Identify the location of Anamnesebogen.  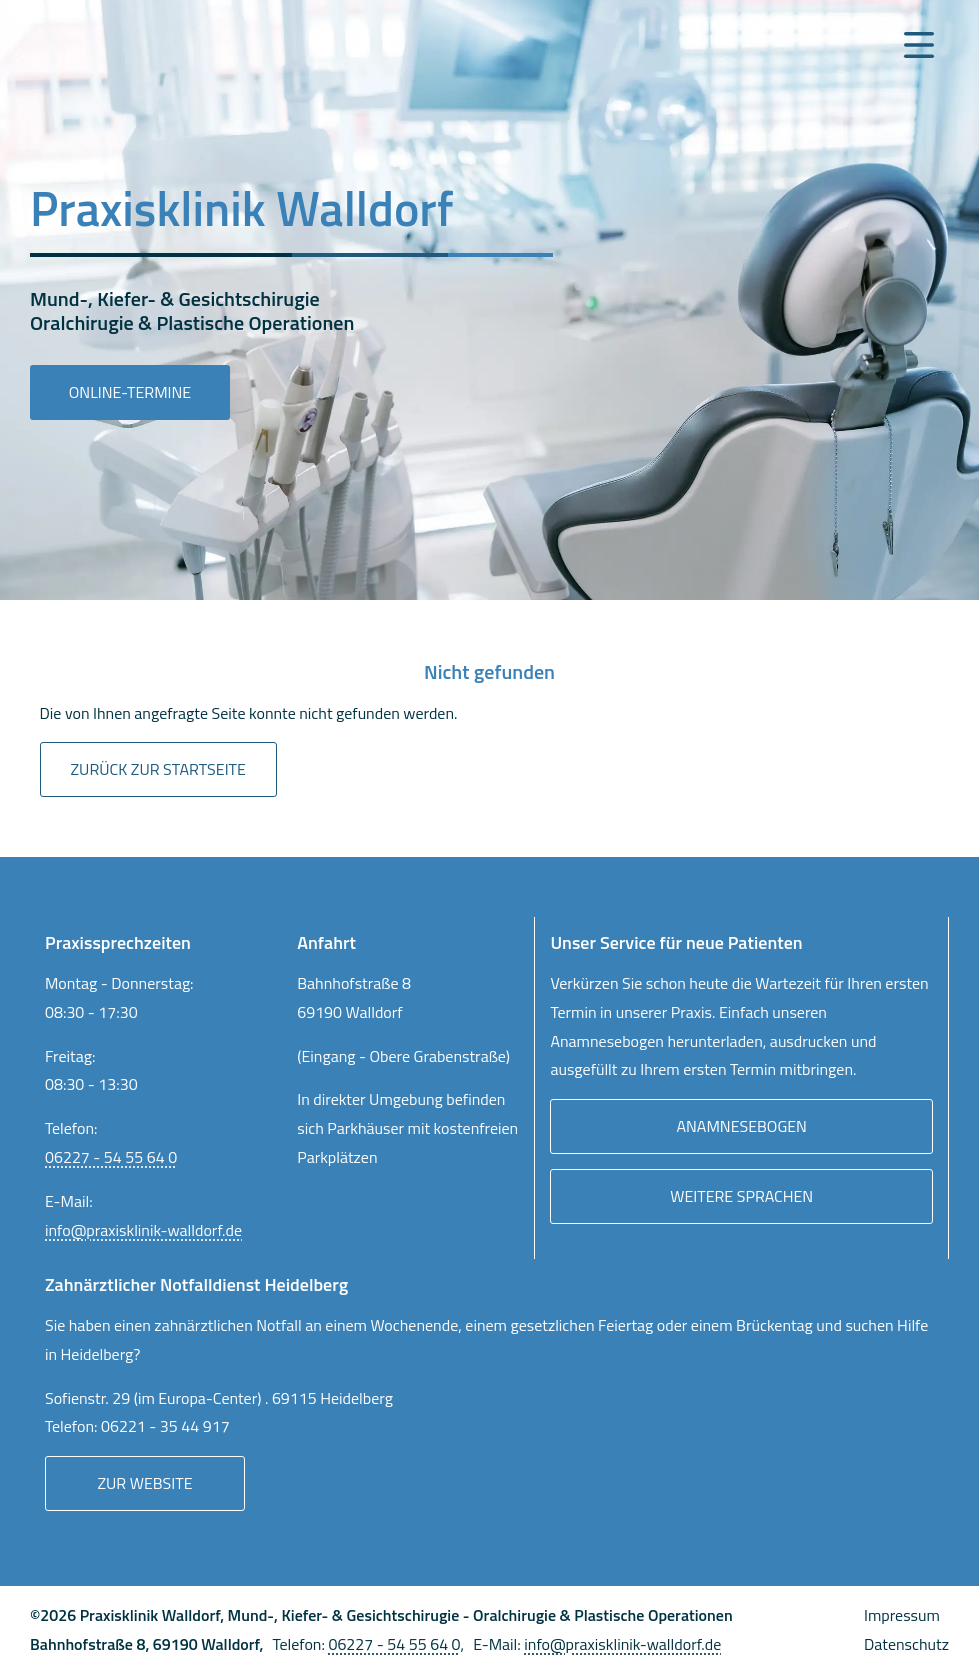
(742, 1126).